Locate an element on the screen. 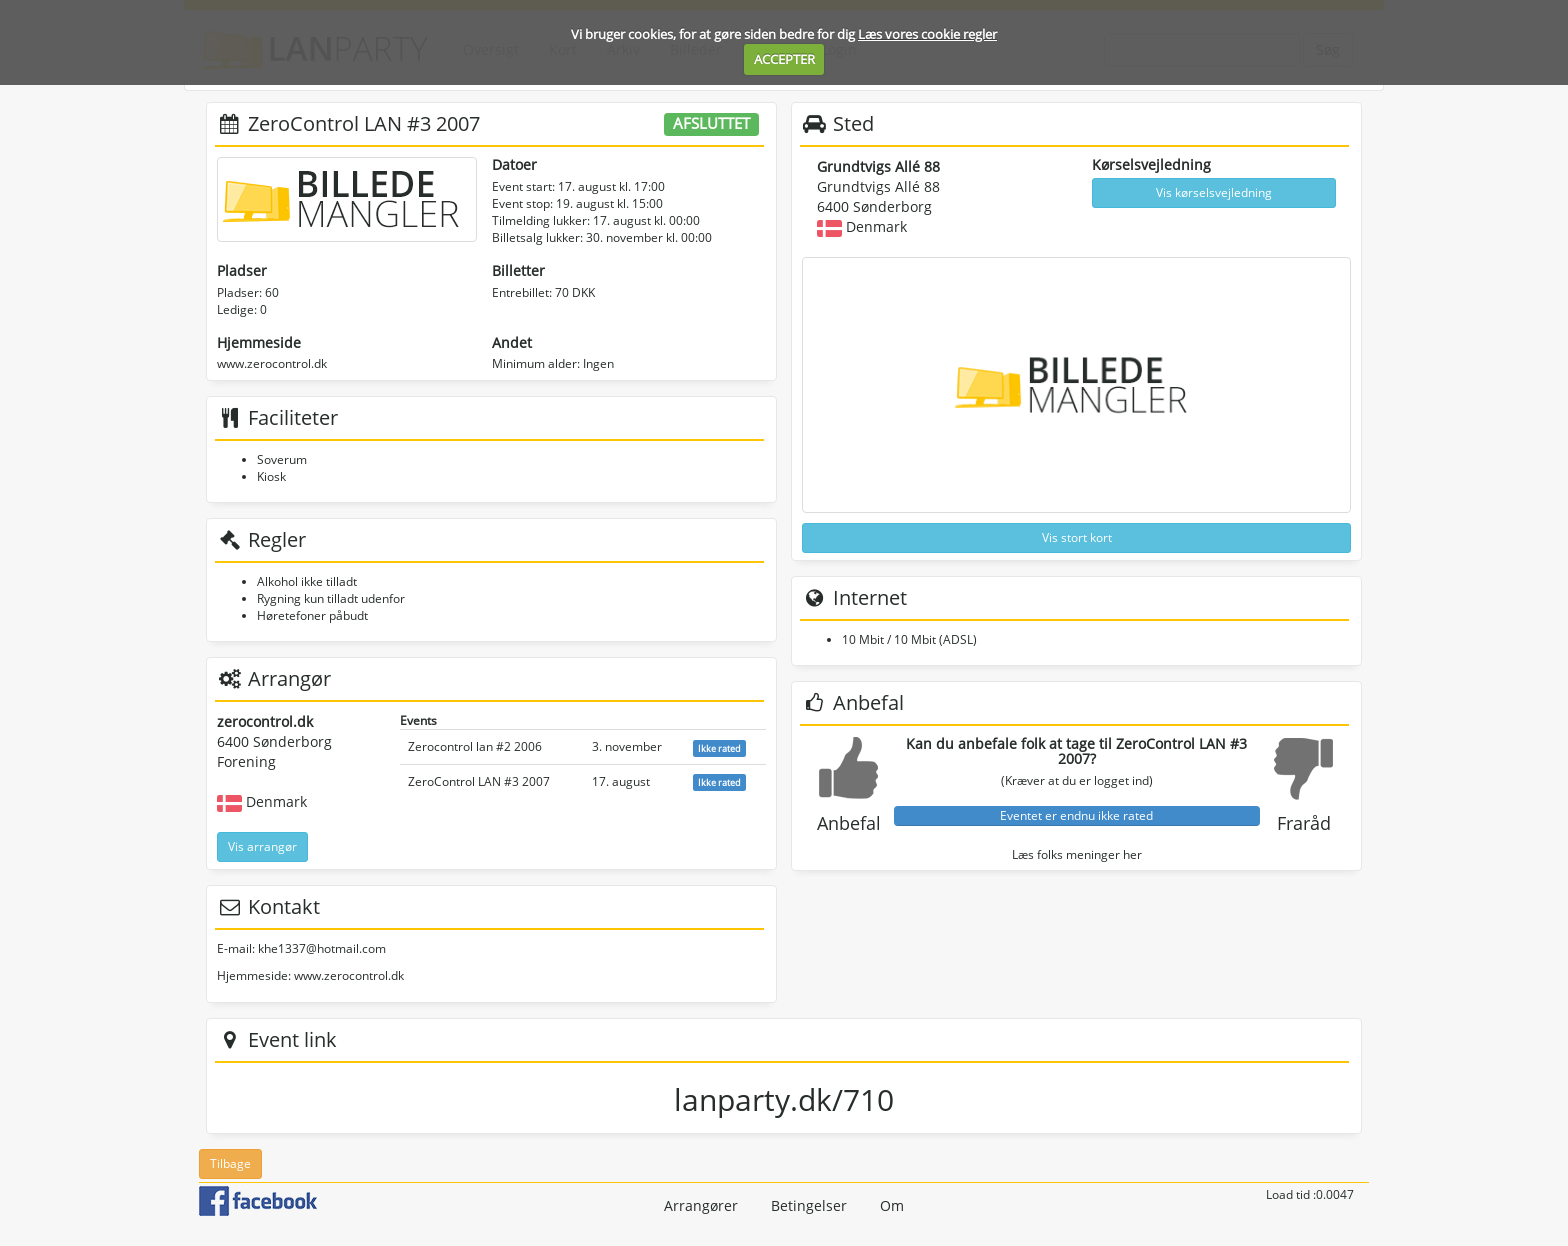  Zerocontrol lan #2 2006 is located at coordinates (475, 746).